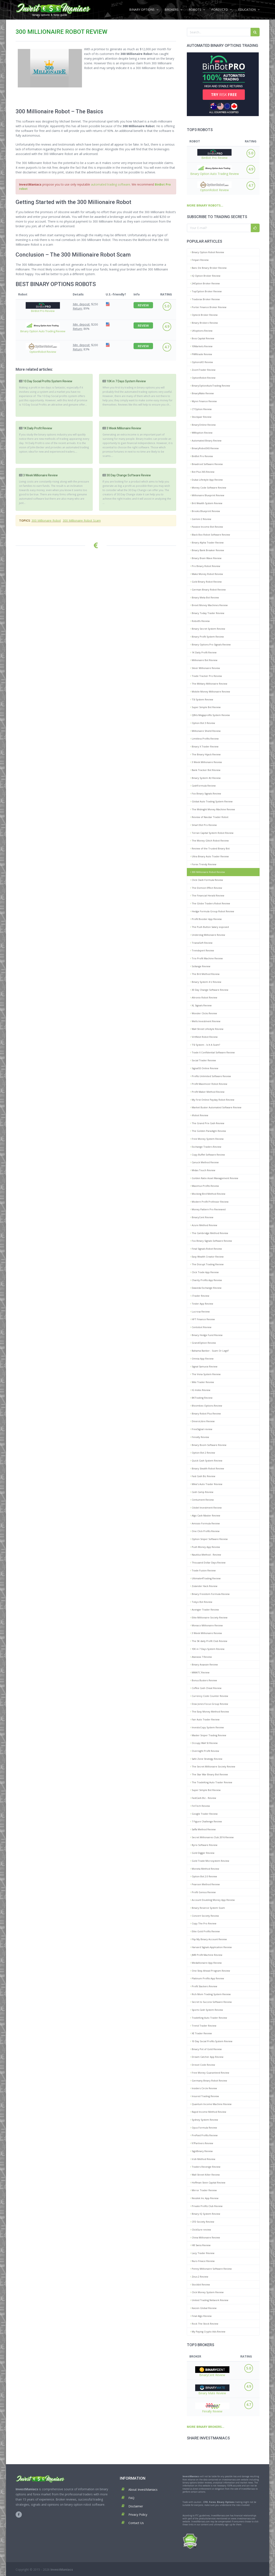 Image resolution: width=275 pixels, height=2576 pixels. Describe the element at coordinates (211, 2041) in the screenshot. I see `10 Day Social Profits System Review` at that location.